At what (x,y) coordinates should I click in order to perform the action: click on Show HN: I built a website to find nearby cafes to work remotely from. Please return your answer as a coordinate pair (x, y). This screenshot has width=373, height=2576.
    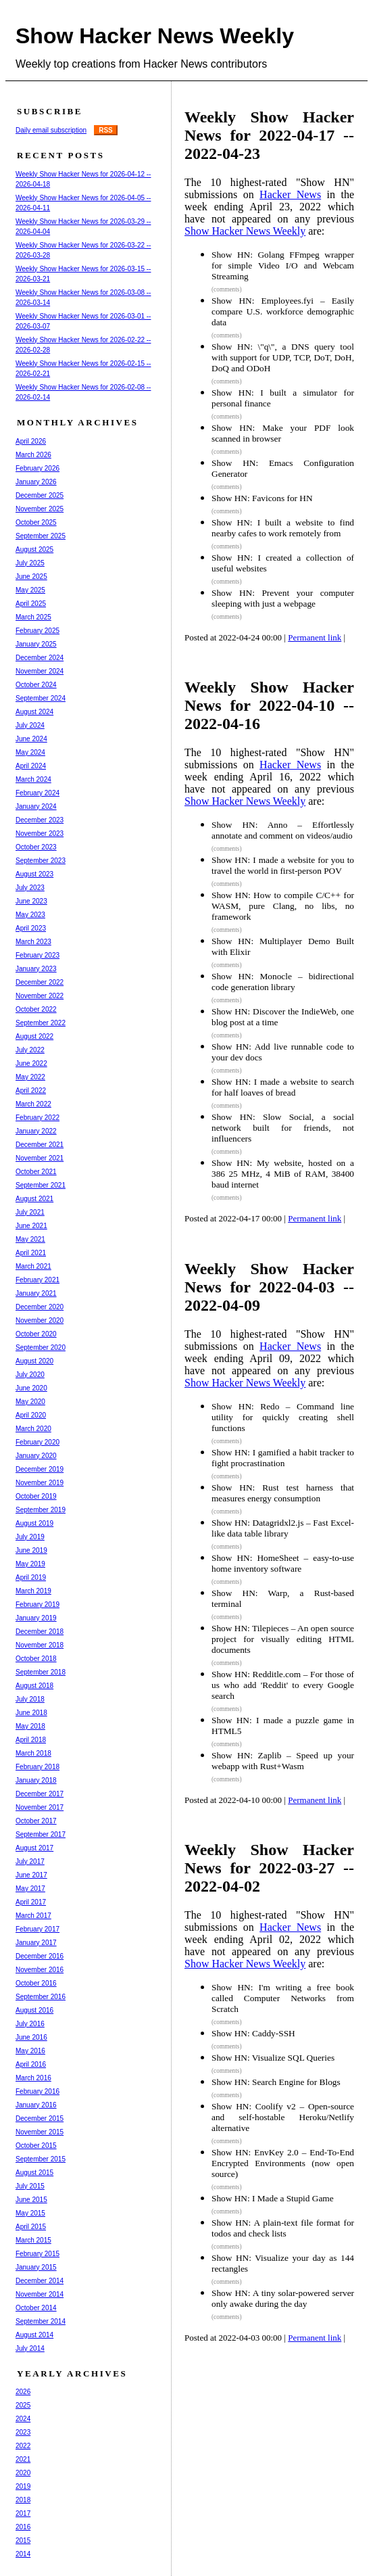
    Looking at the image, I should click on (283, 527).